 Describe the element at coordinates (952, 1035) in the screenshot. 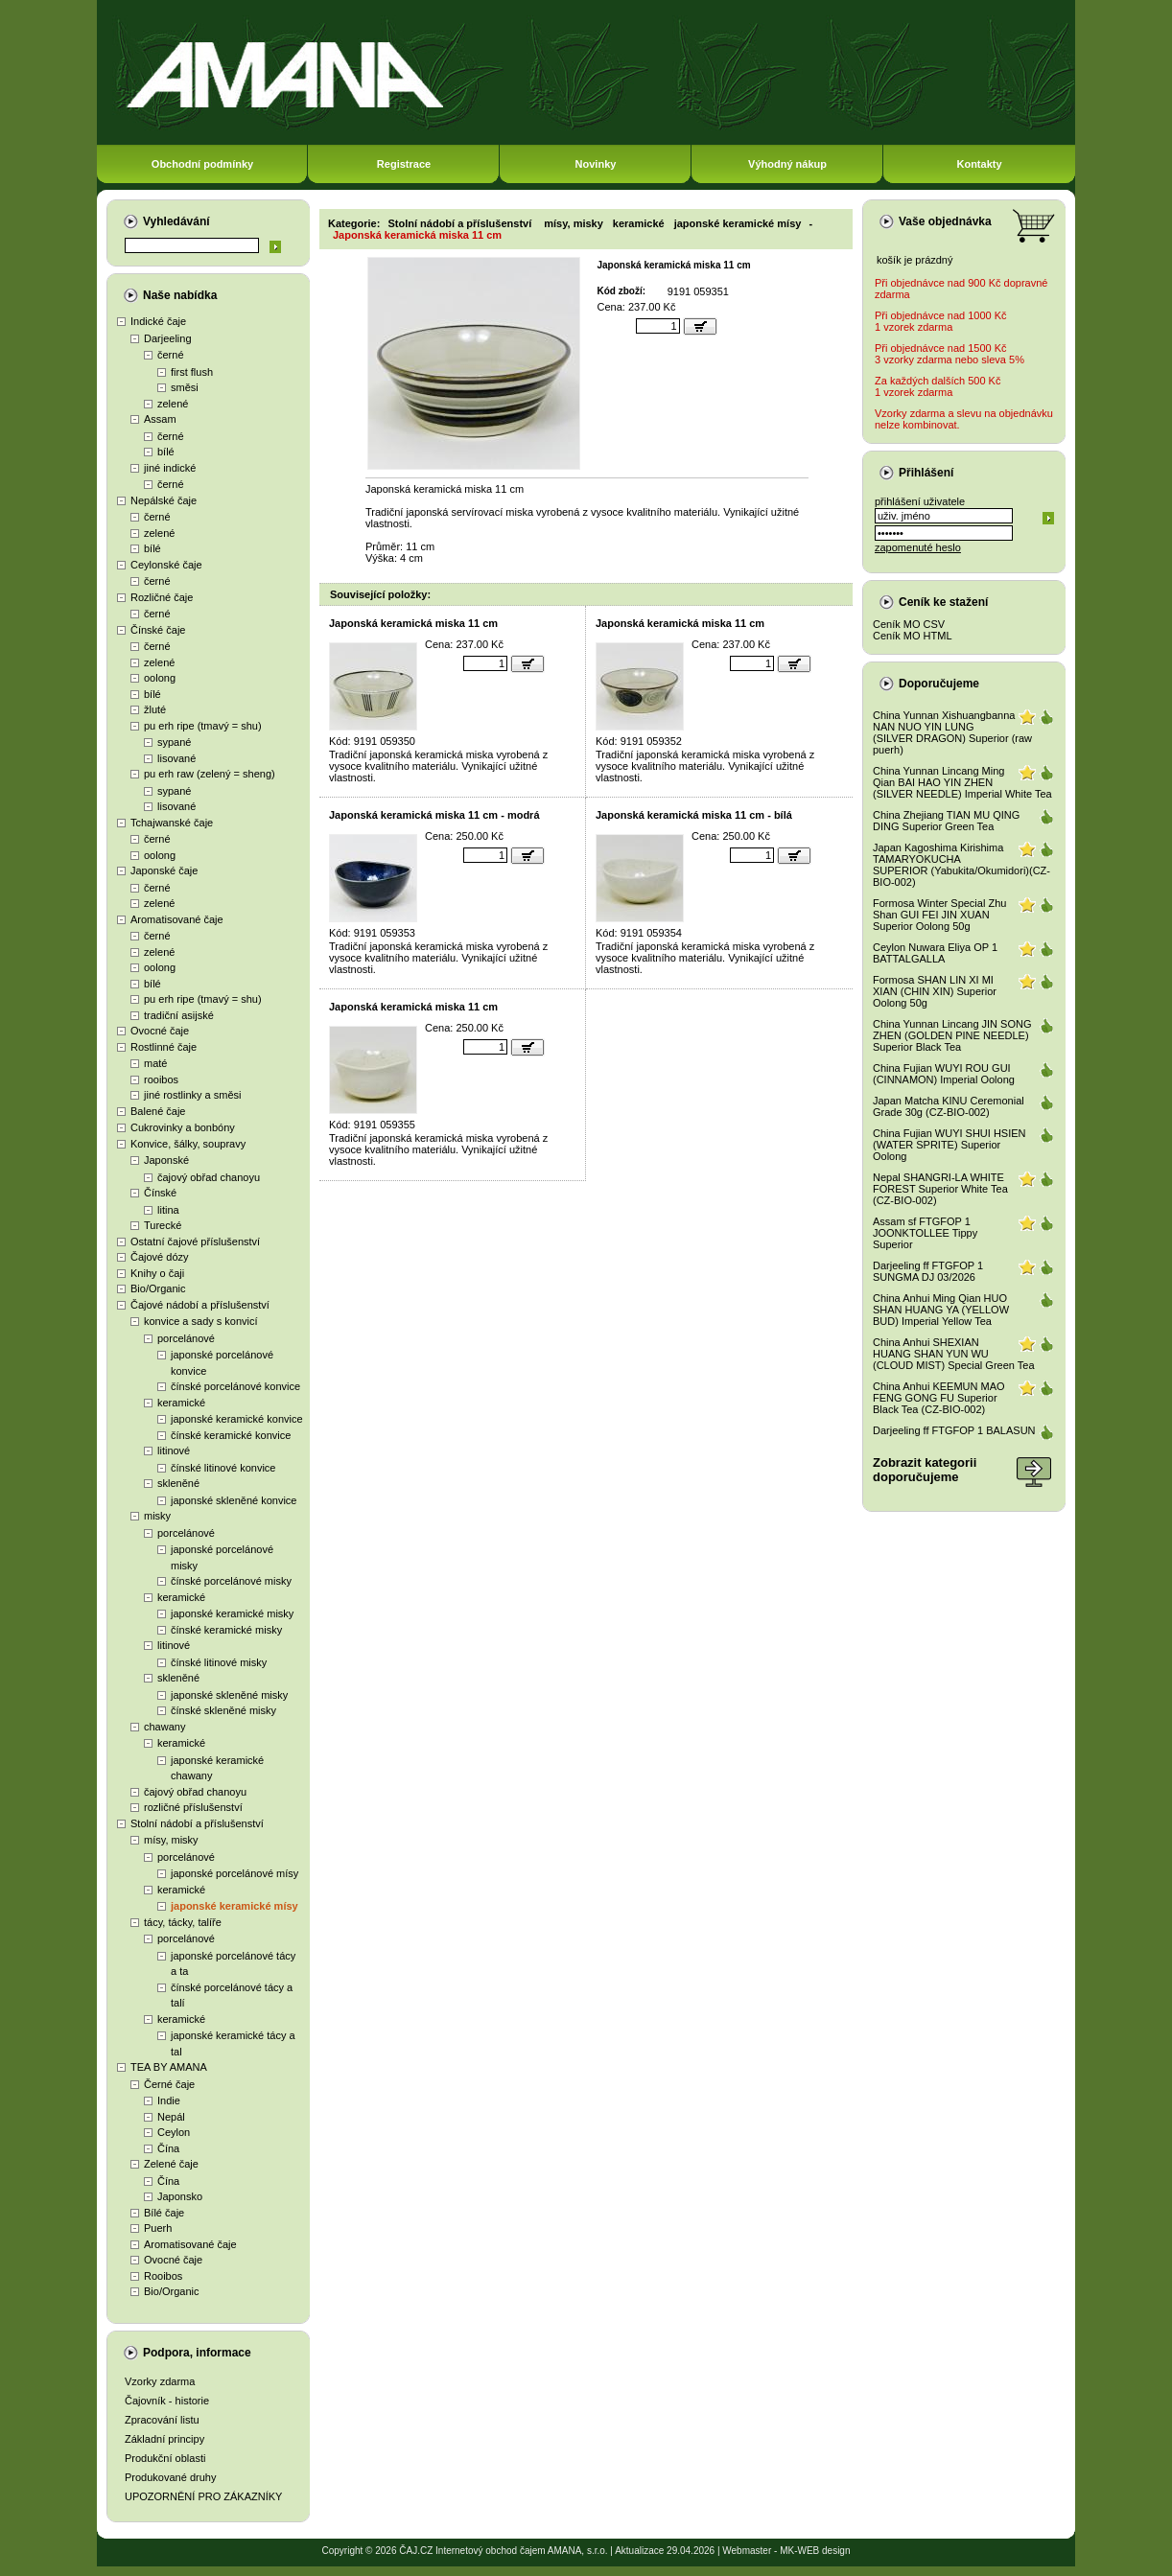

I see `China Yunnan Lincang JIN SONG ZHEN (GOLDEN PINE NEEDLE) Superior Black Tea` at that location.